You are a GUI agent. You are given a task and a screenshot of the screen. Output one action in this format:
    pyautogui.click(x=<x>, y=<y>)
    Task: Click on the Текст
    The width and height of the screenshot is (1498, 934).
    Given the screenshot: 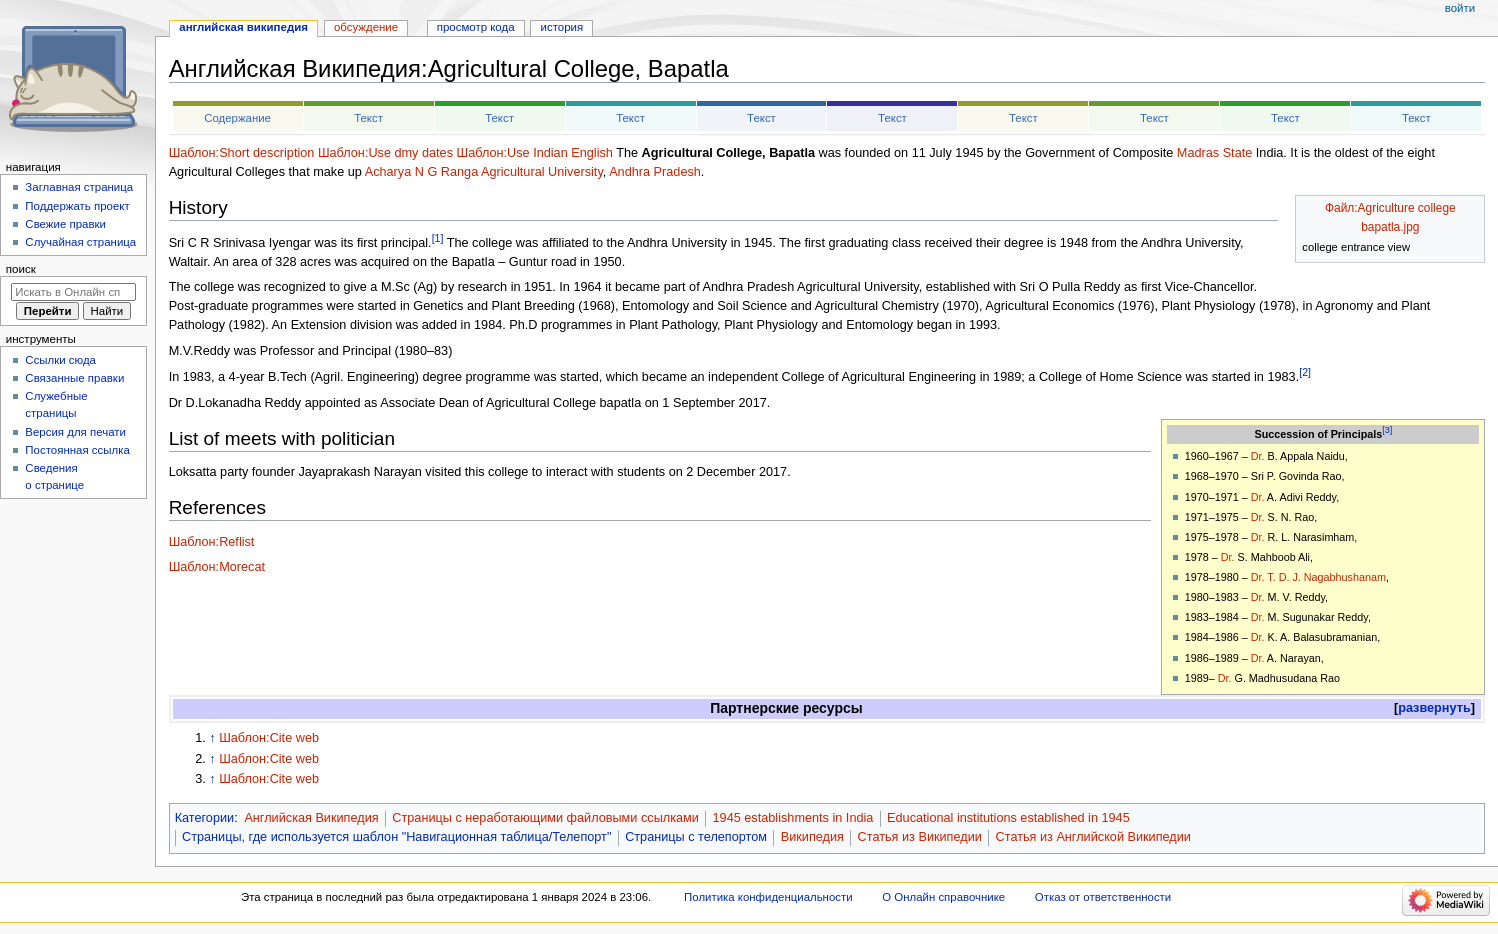 What is the action you would take?
    pyautogui.click(x=368, y=118)
    